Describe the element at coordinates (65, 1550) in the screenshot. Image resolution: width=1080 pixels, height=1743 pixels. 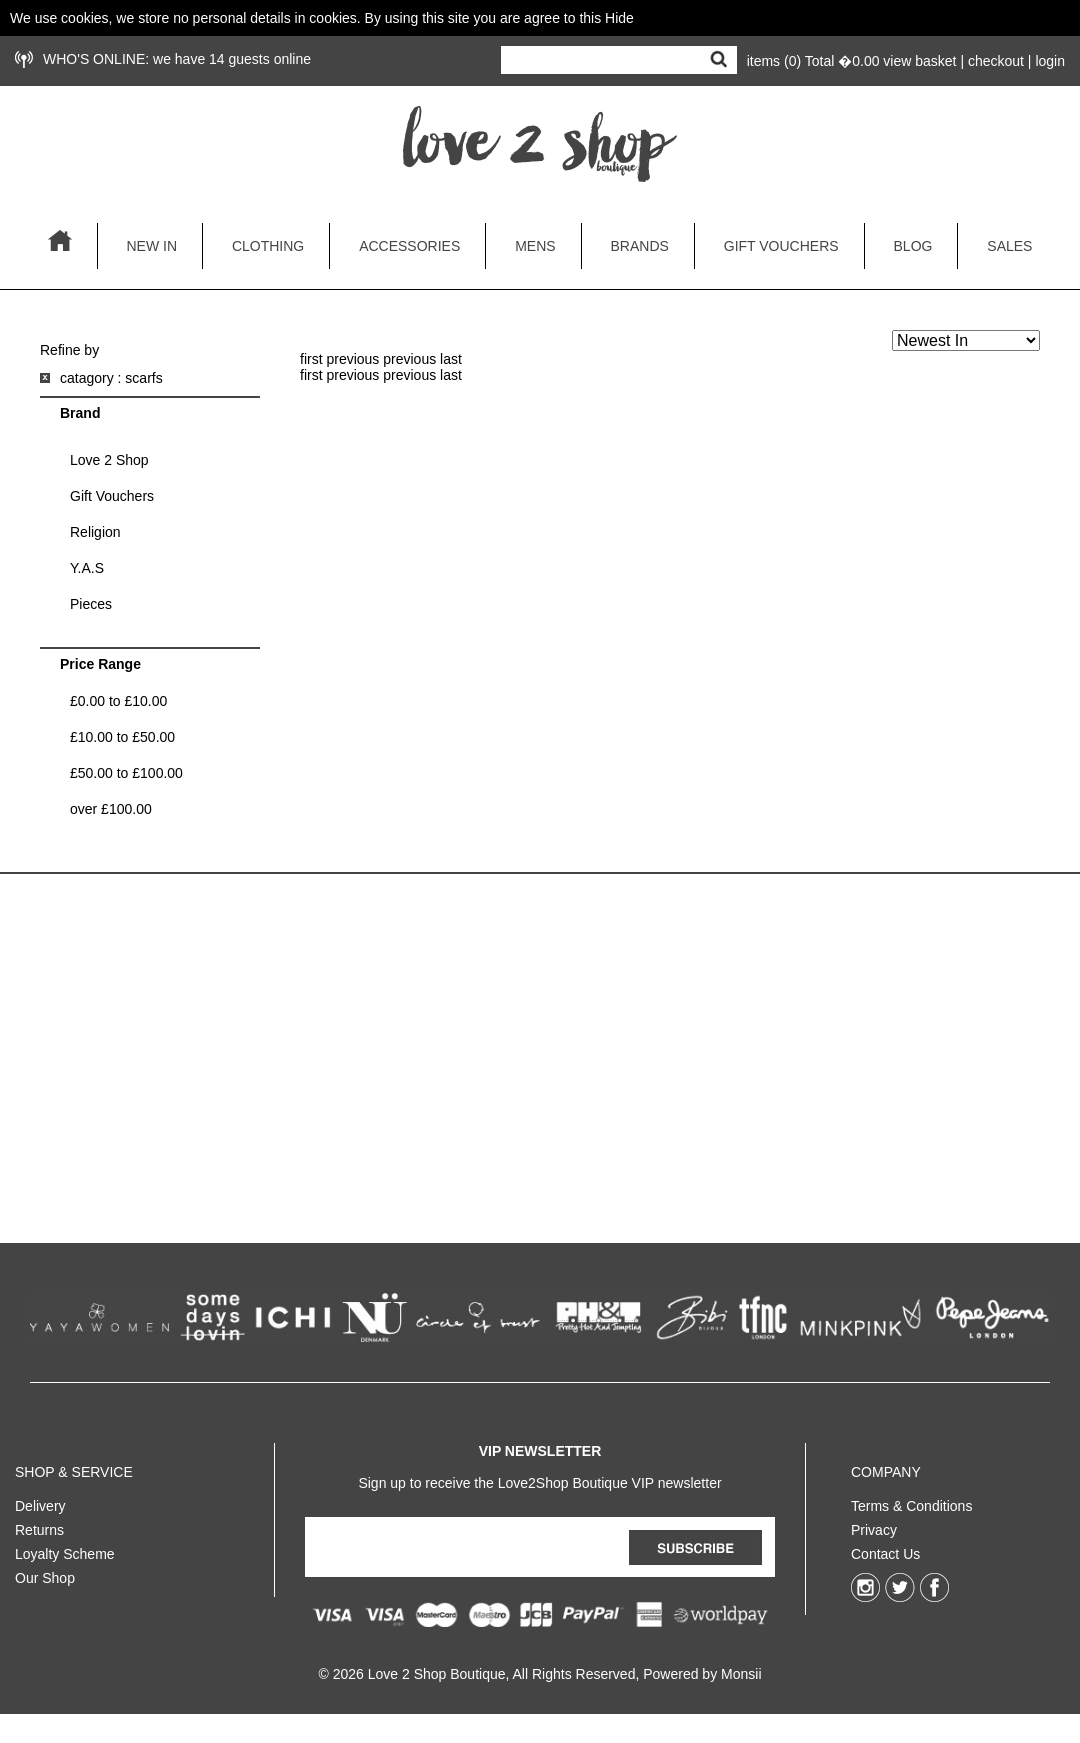
I see `Loyalty Scheme` at that location.